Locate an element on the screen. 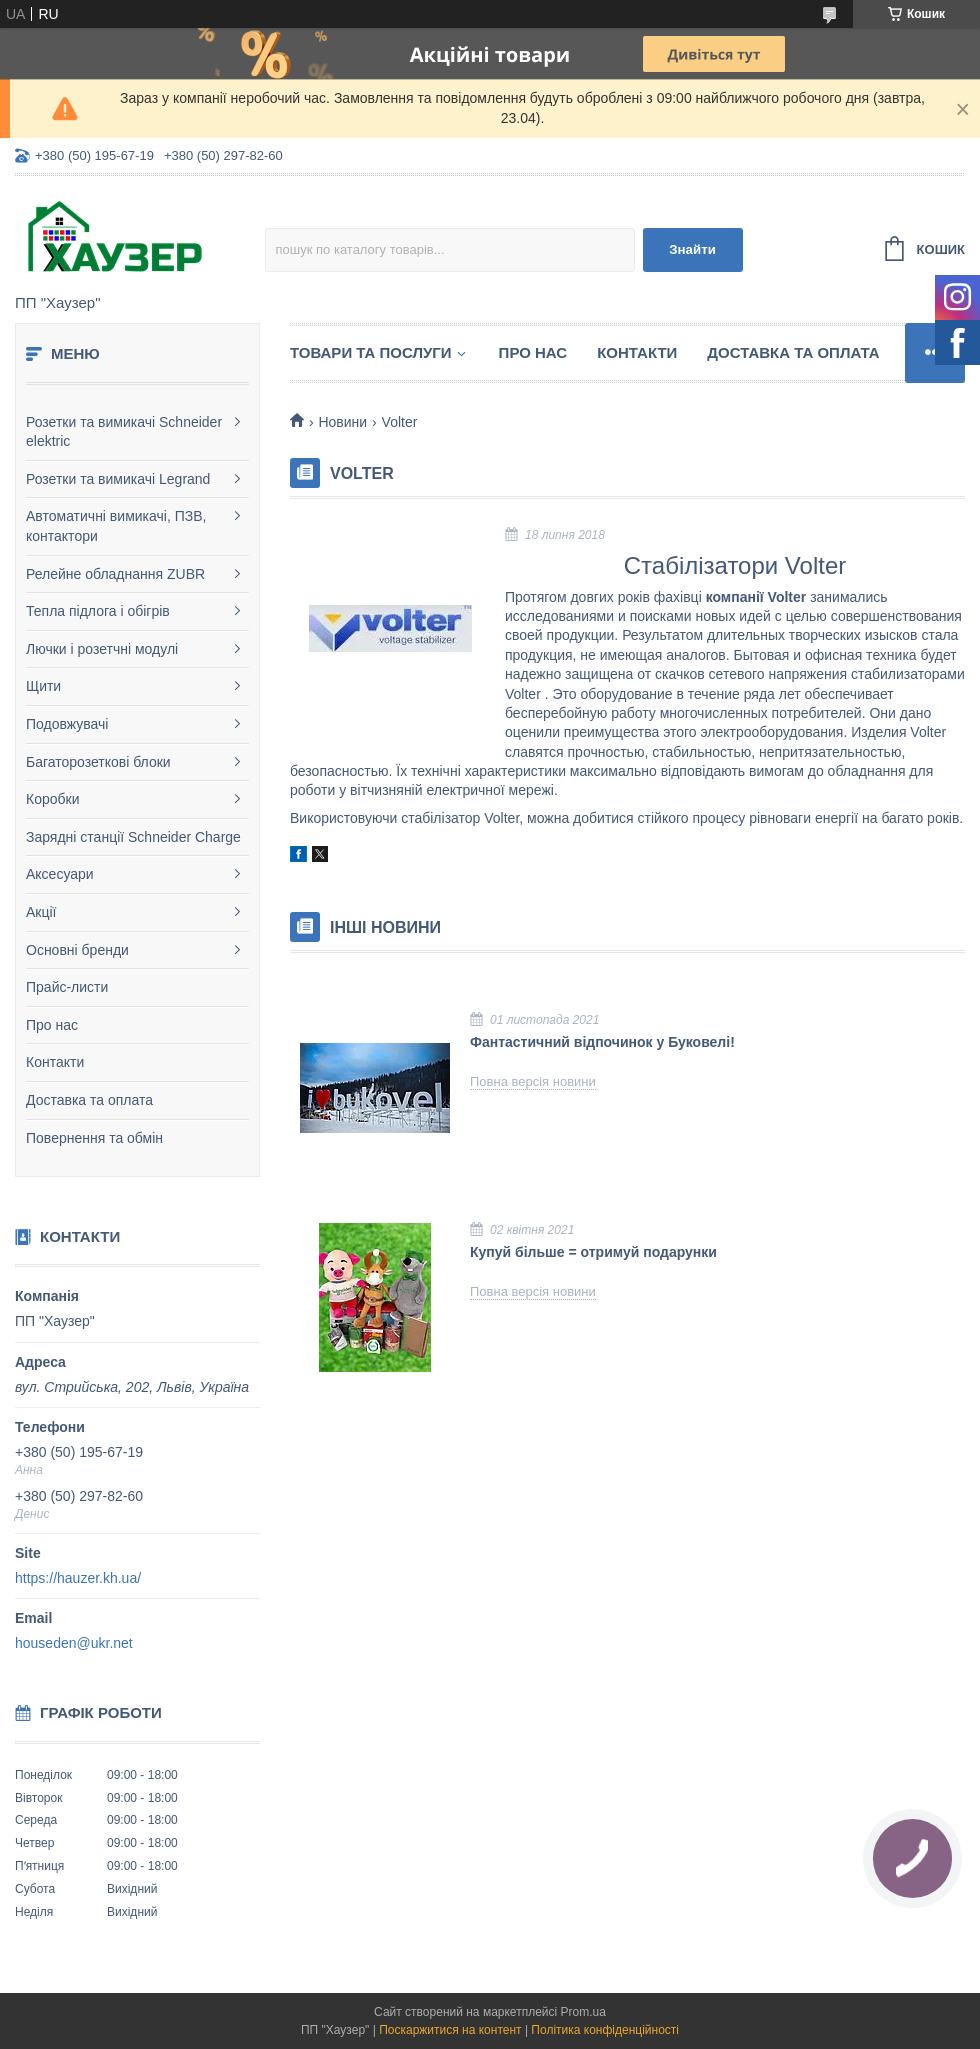  Коробки is located at coordinates (52, 799).